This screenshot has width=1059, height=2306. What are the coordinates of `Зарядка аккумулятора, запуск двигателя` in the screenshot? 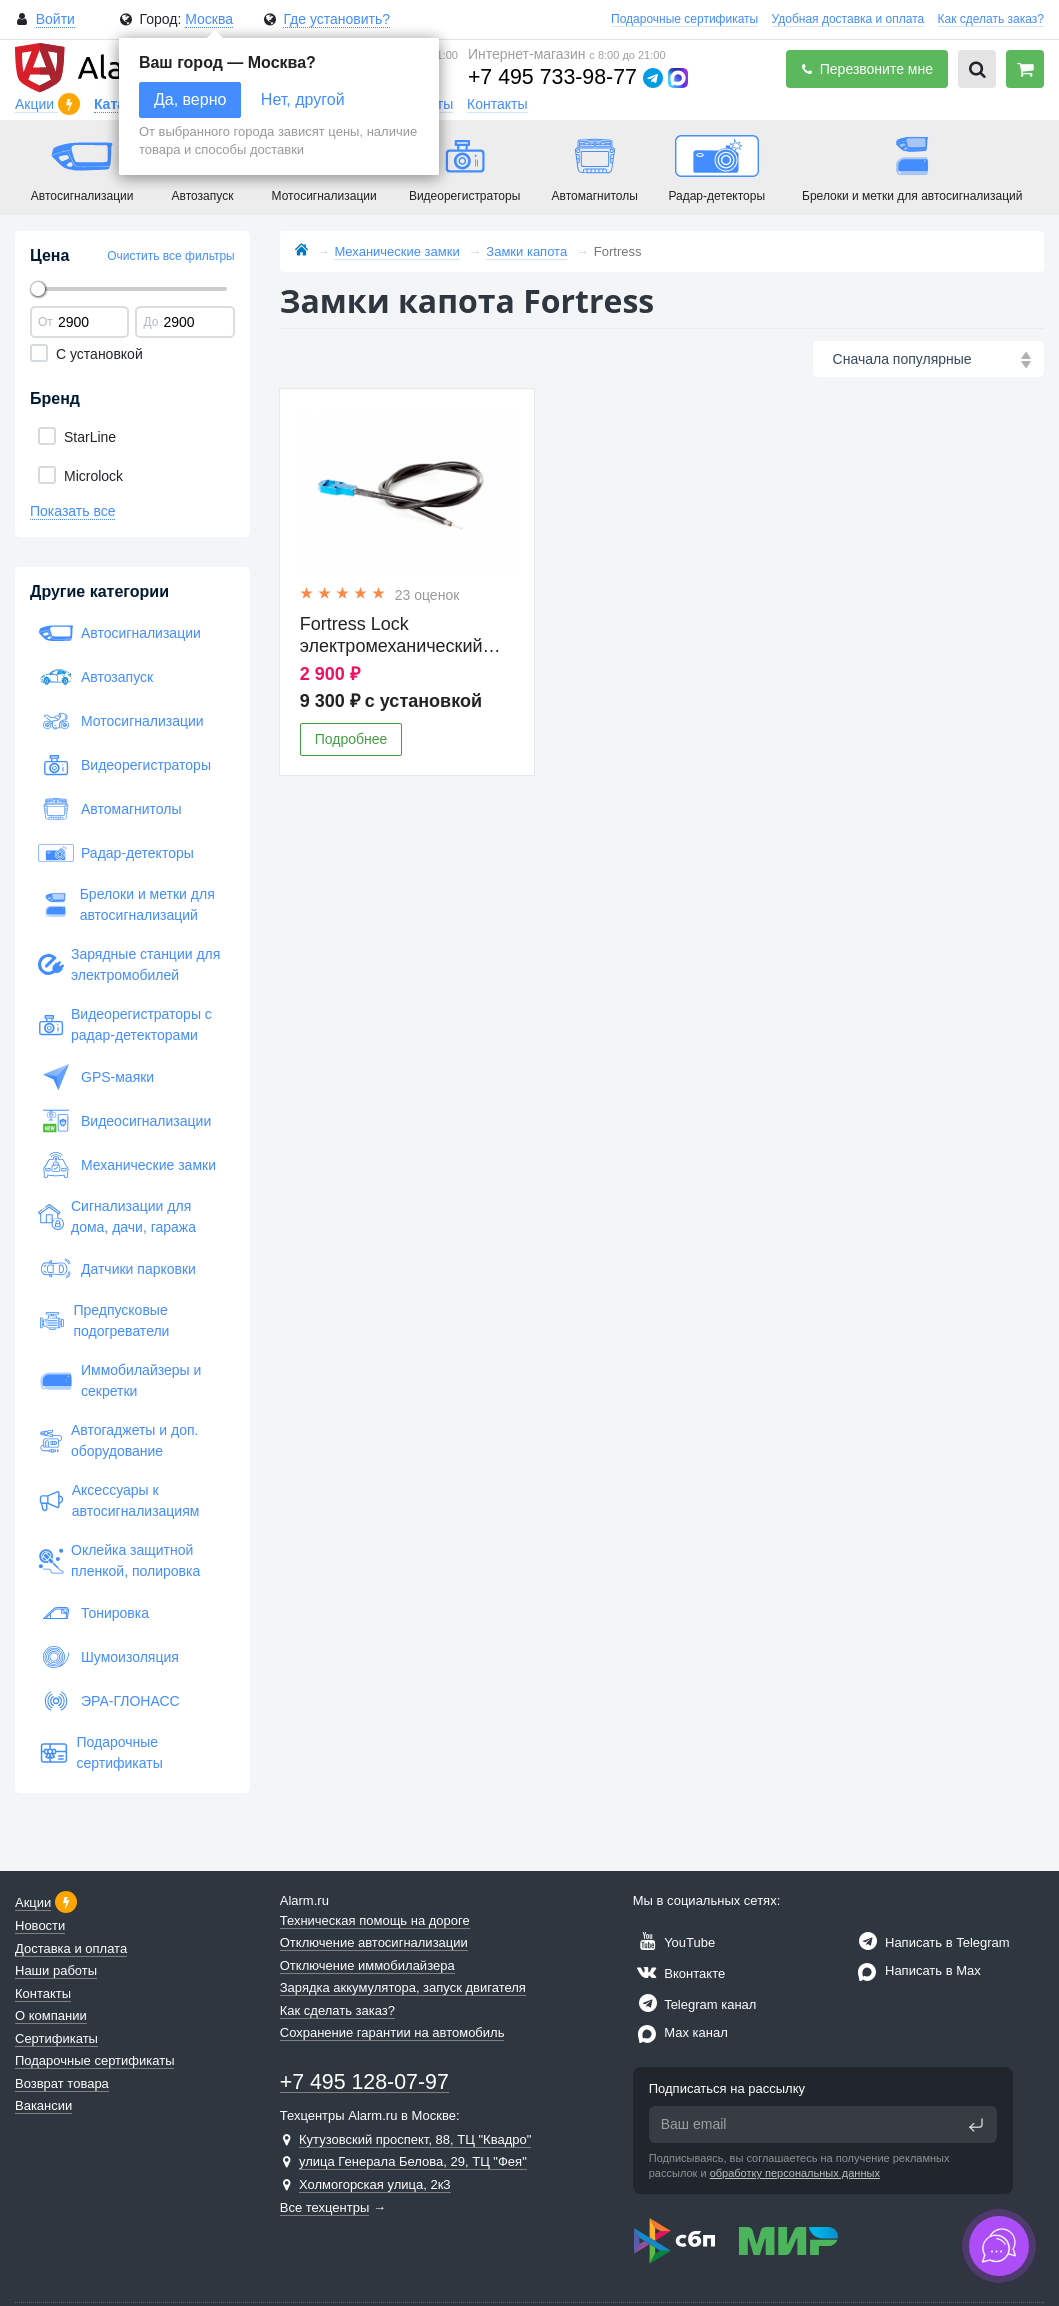 It's located at (403, 1987).